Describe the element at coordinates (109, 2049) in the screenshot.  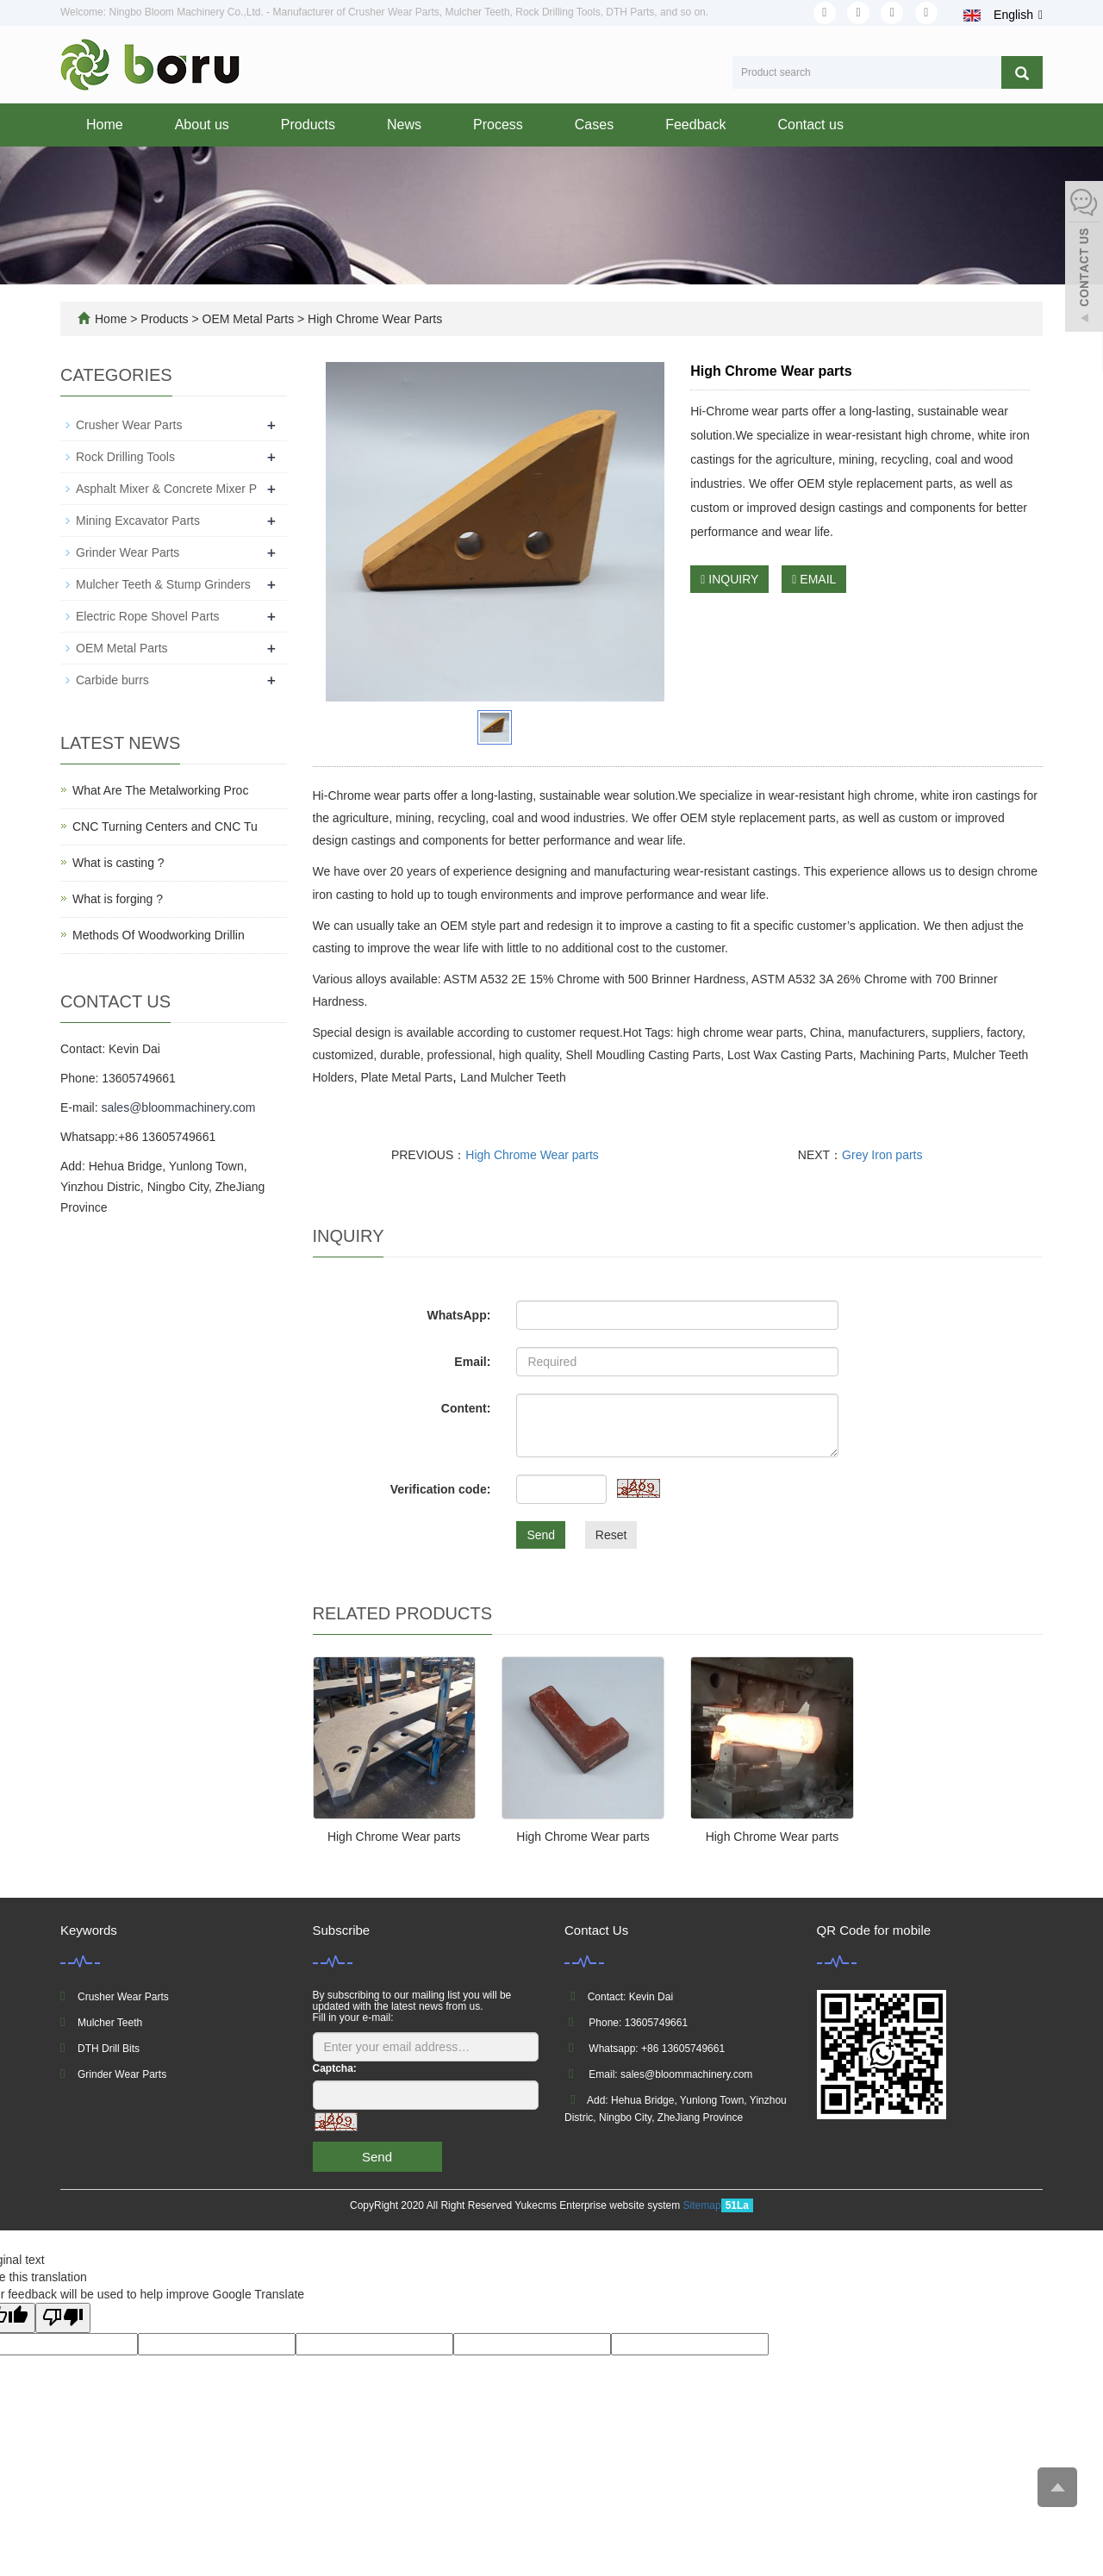
I see `DTH Drill Bits` at that location.